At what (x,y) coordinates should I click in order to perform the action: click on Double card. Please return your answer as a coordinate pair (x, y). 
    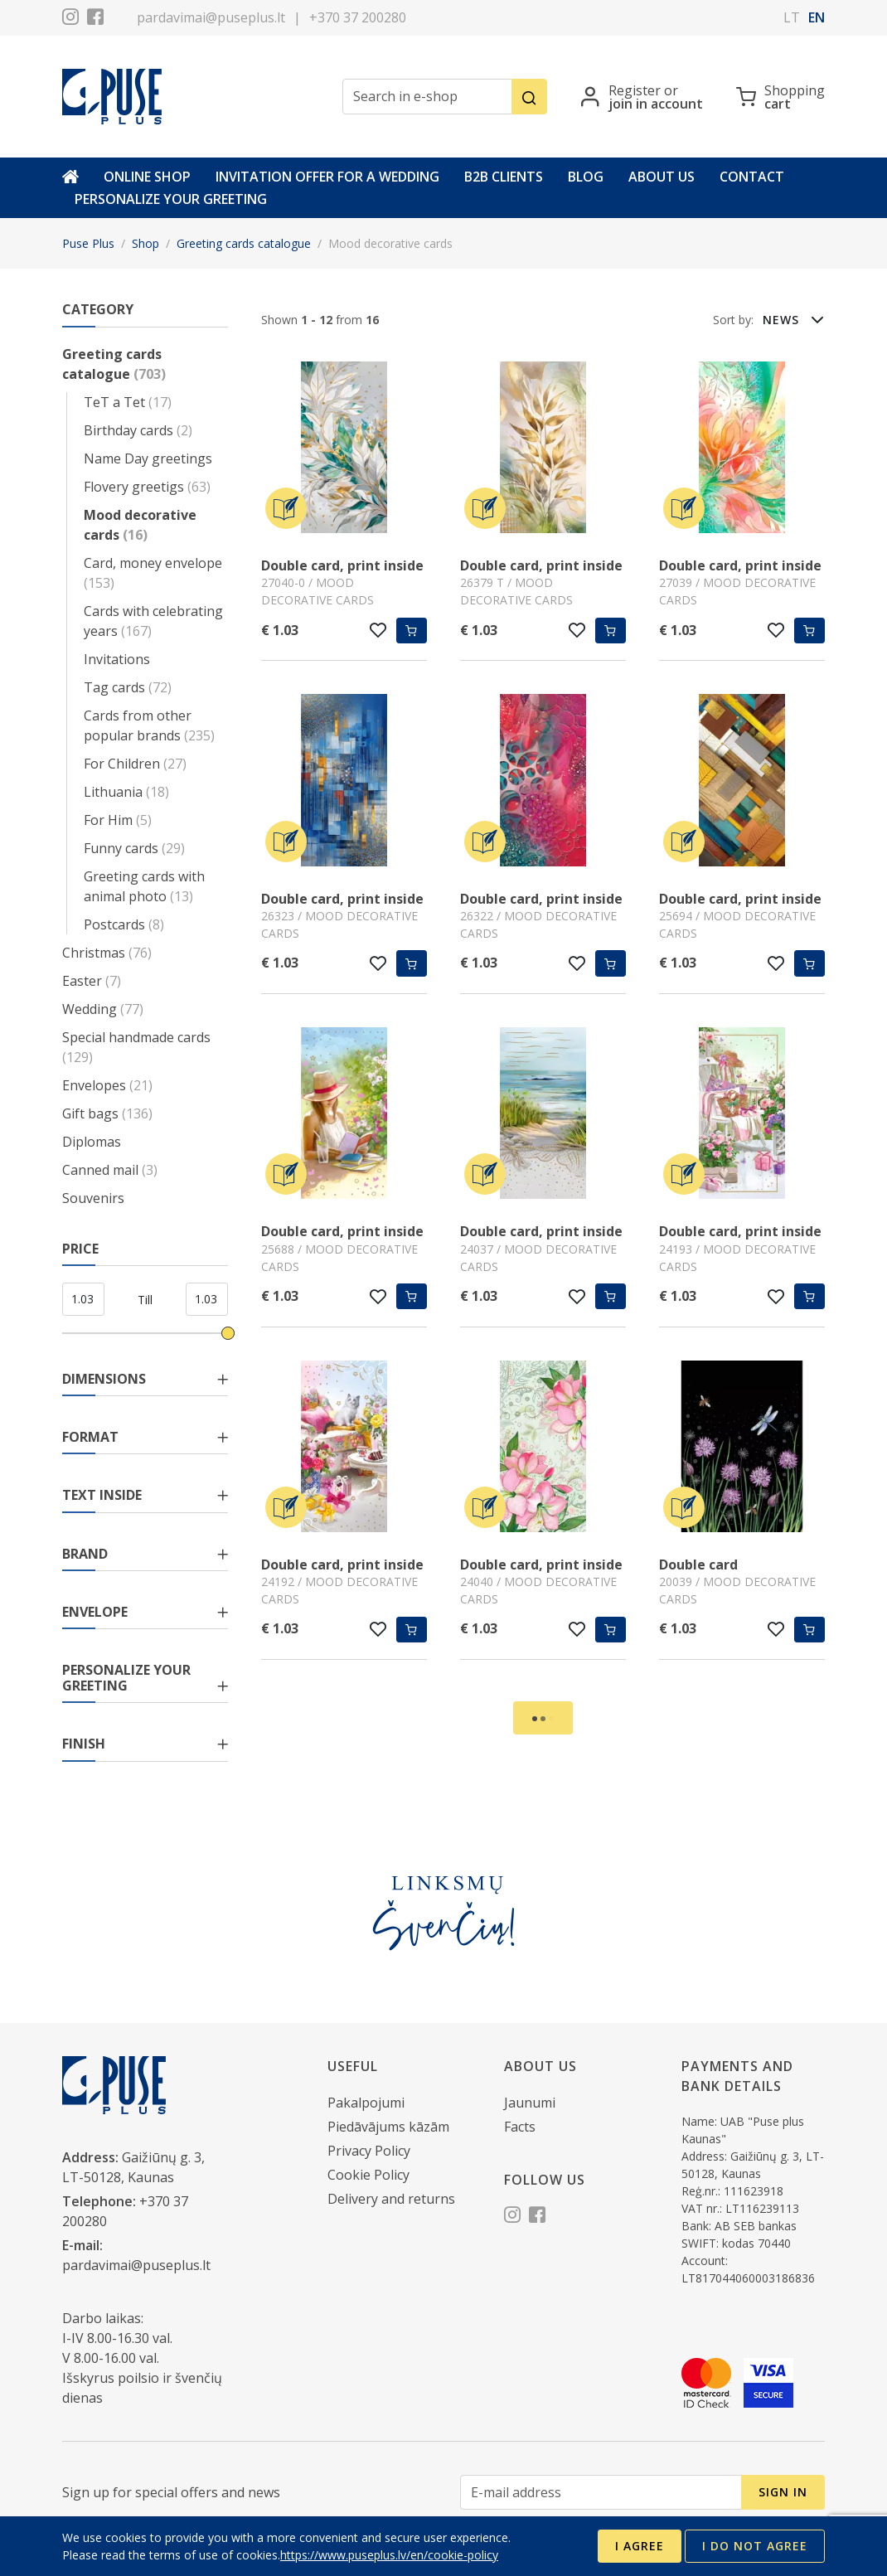
    Looking at the image, I should click on (698, 1564).